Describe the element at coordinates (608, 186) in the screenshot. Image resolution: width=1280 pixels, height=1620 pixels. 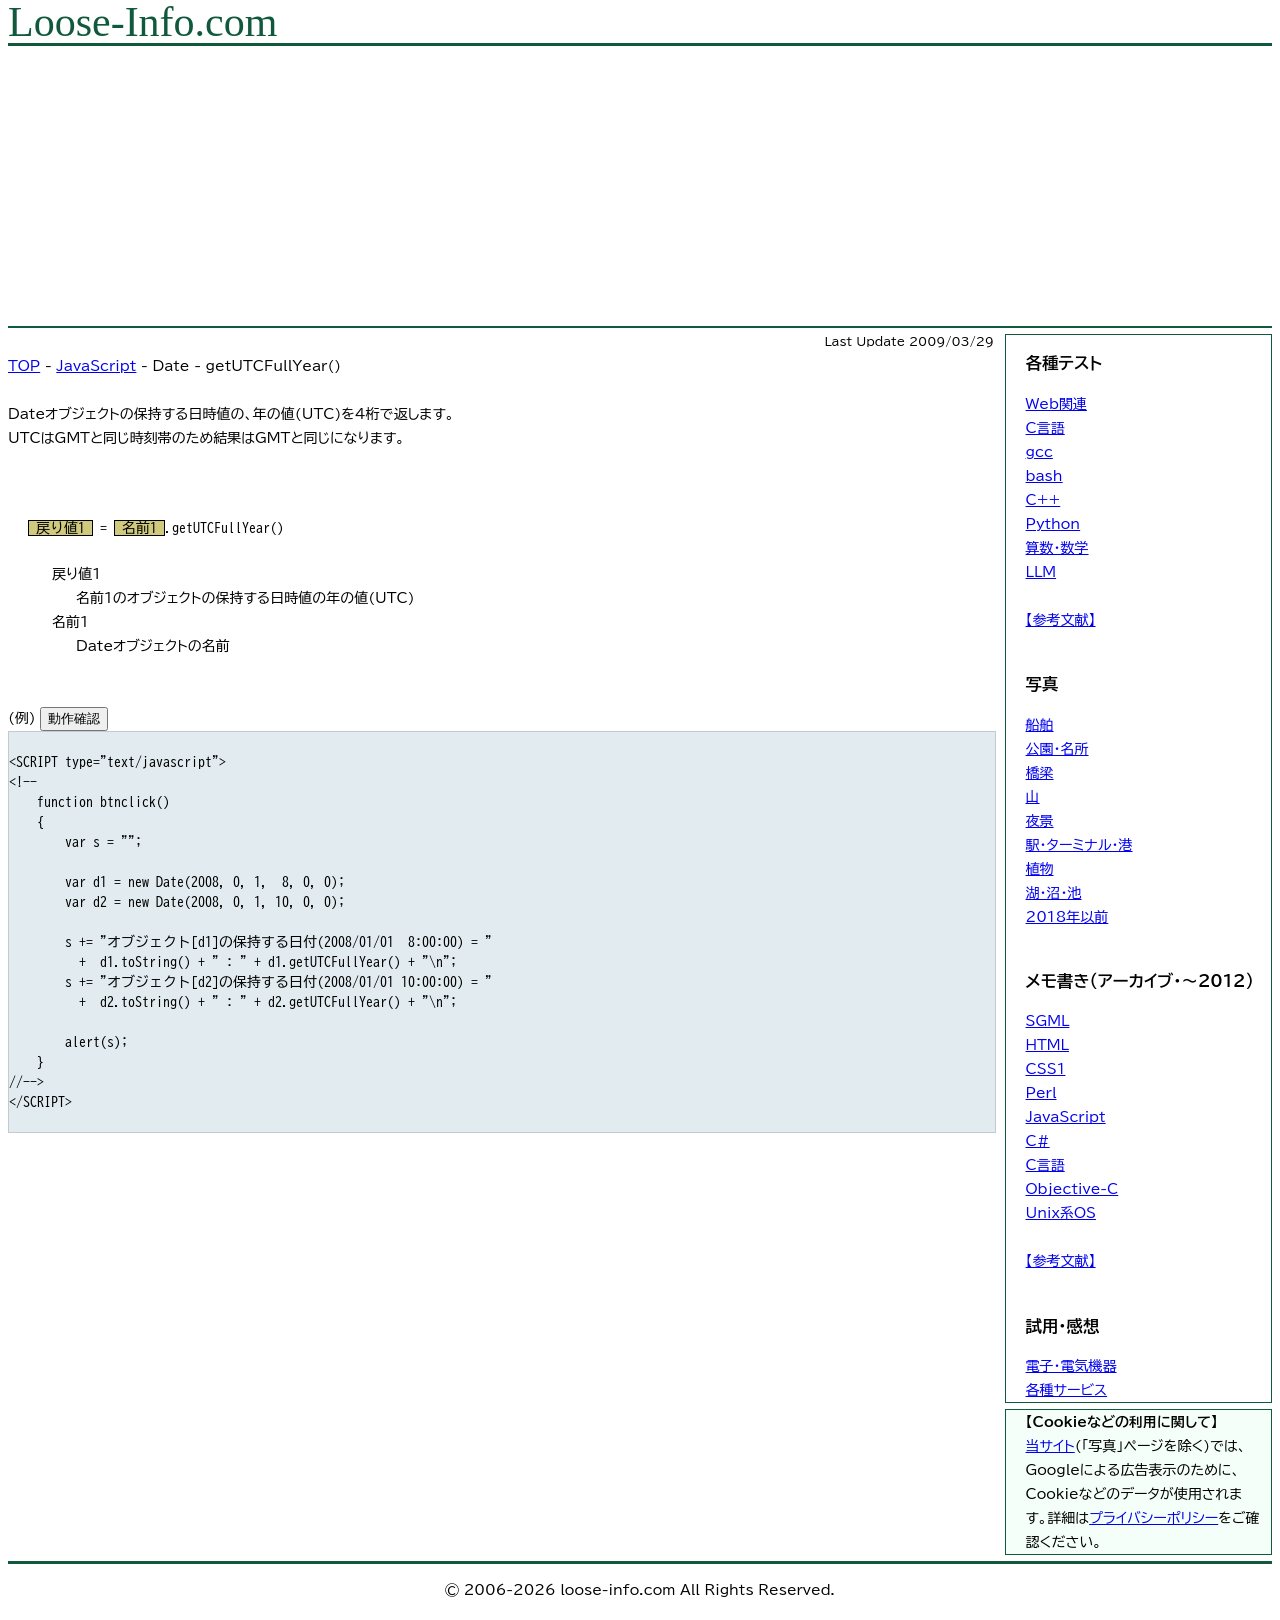
I see `[Advertisement]` at that location.